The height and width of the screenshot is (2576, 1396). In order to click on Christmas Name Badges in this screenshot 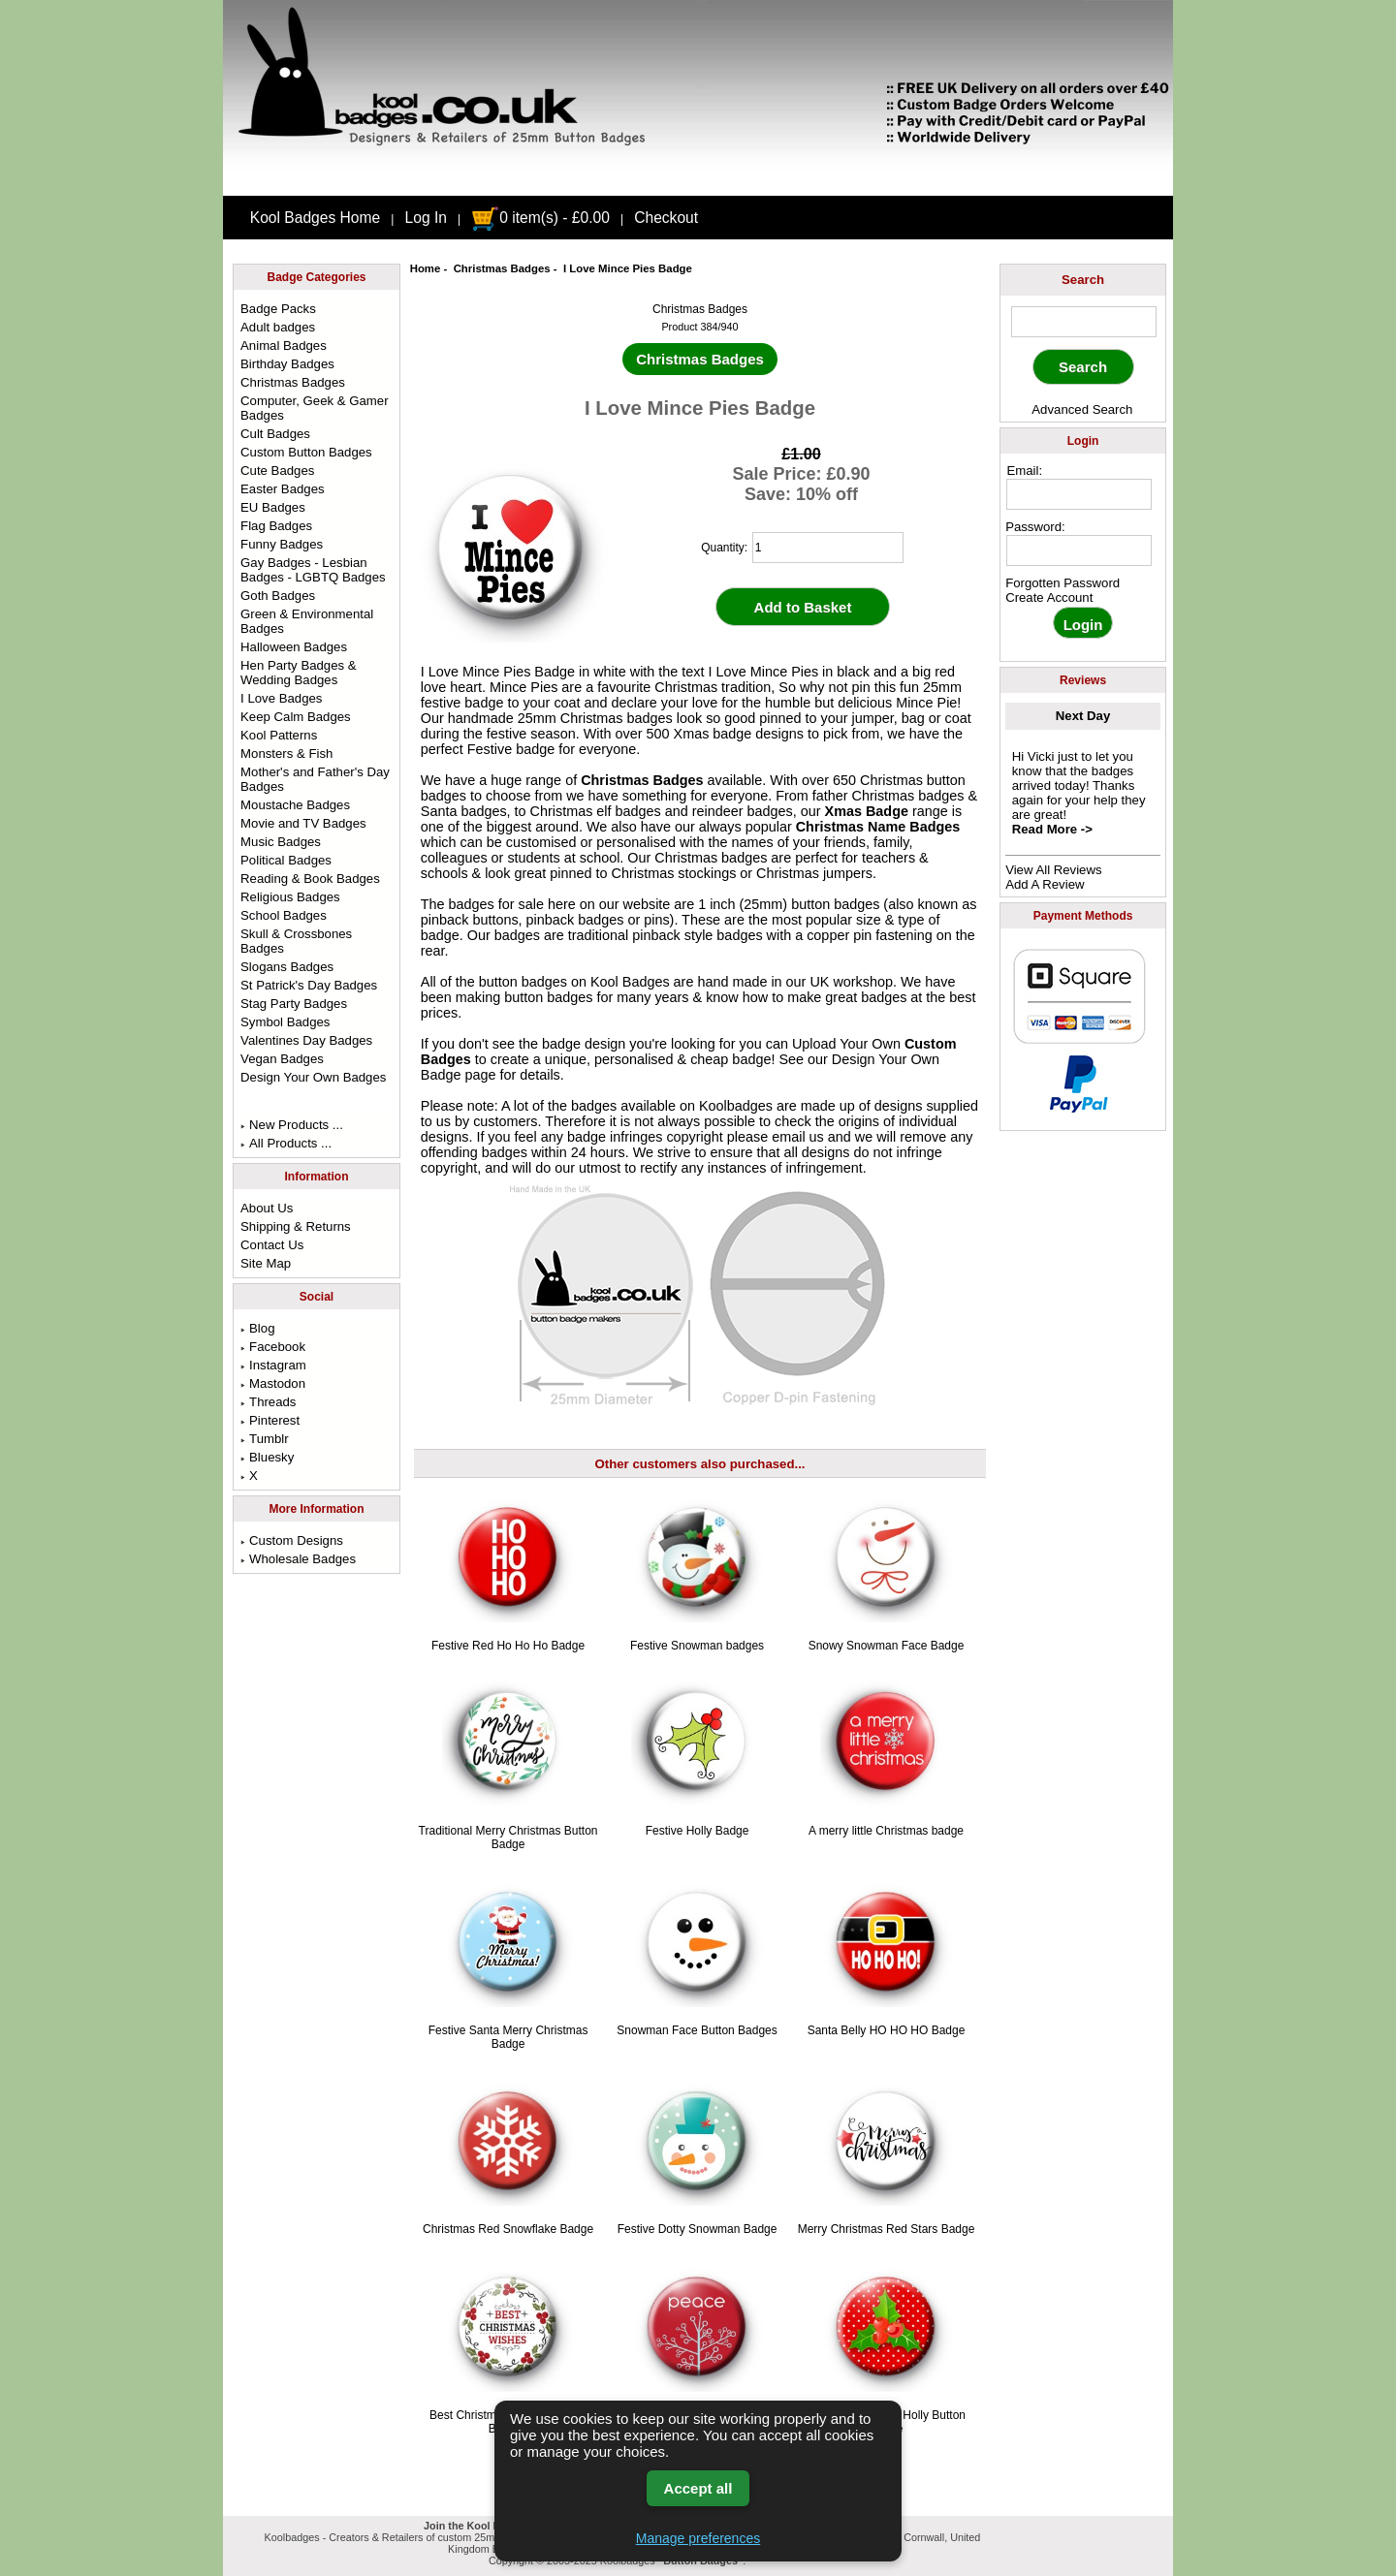, I will do `click(878, 826)`.